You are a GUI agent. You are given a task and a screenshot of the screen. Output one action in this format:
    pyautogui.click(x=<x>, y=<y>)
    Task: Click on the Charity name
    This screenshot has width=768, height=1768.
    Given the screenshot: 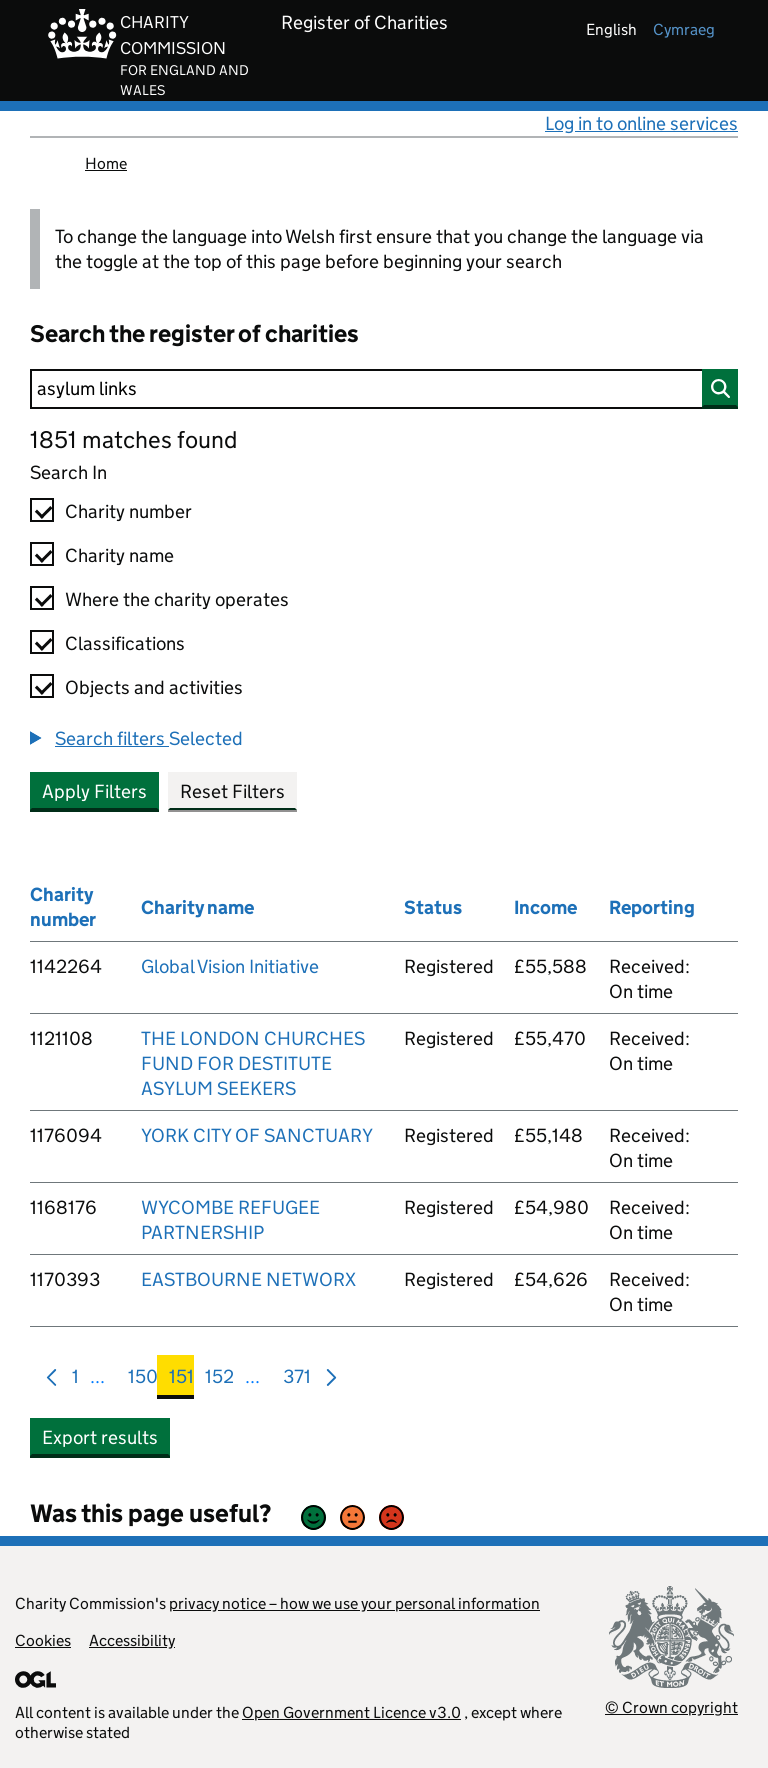 What is the action you would take?
    pyautogui.click(x=119, y=555)
    